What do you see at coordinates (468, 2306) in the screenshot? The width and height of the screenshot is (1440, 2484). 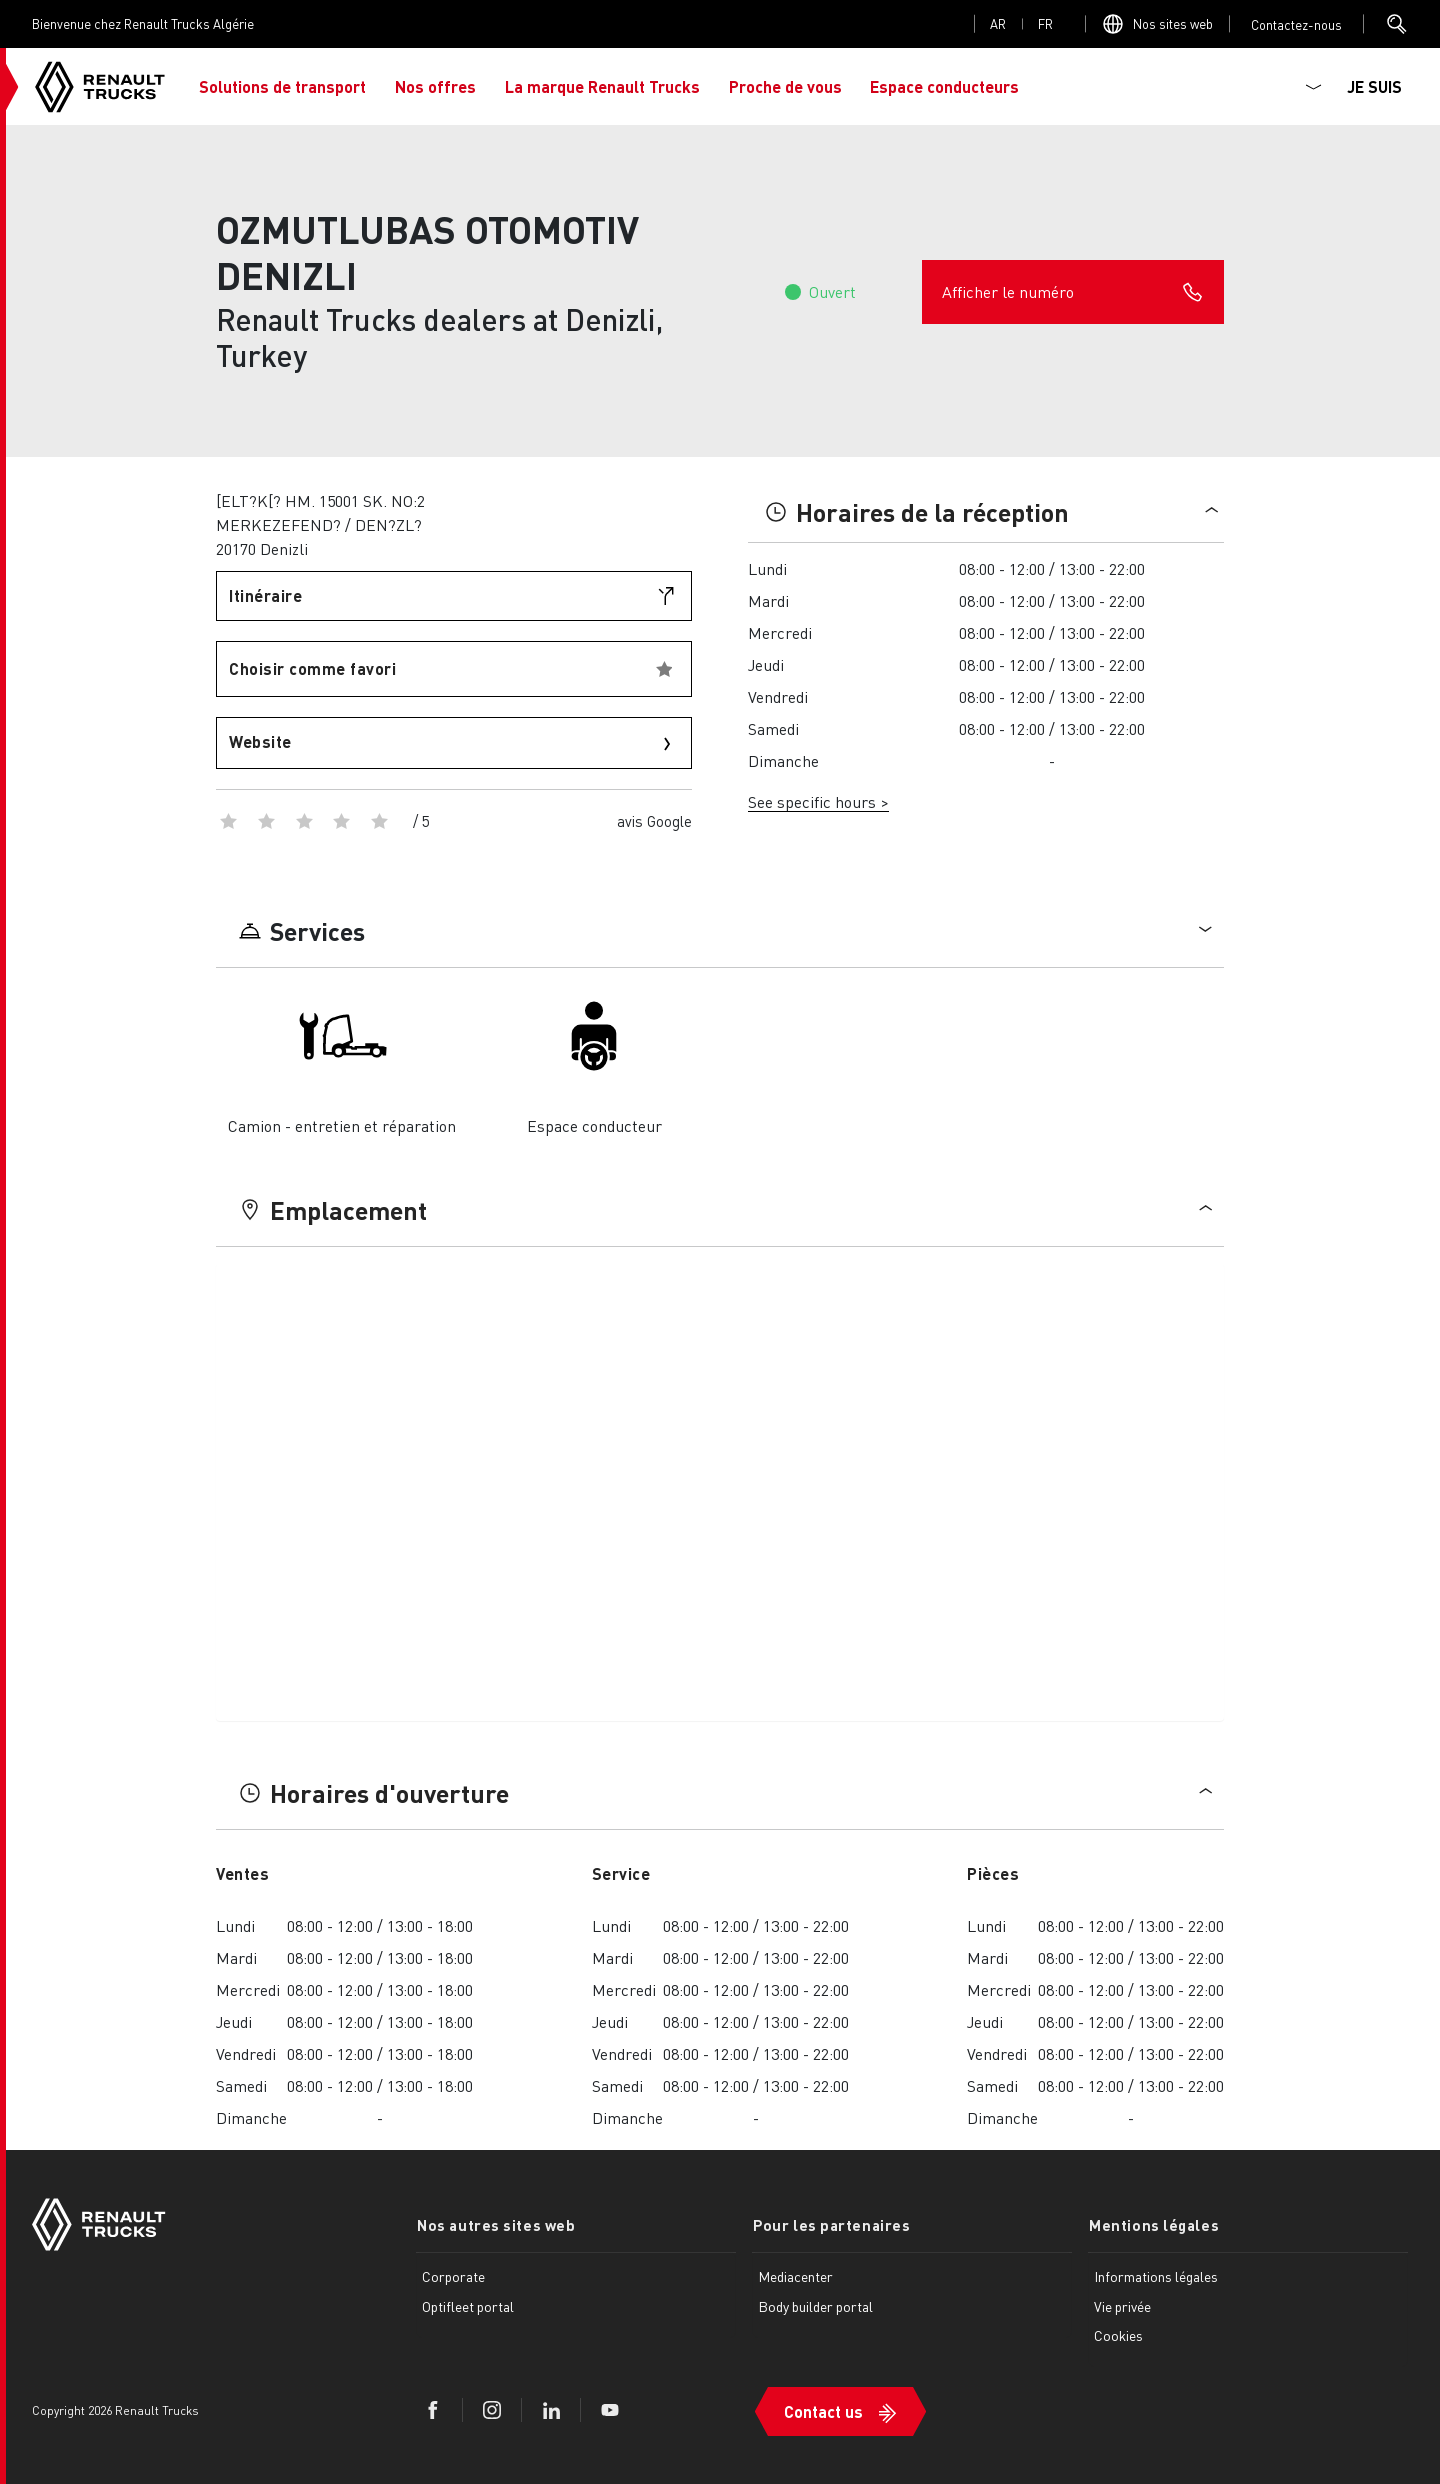 I see `Optifleet portal` at bounding box center [468, 2306].